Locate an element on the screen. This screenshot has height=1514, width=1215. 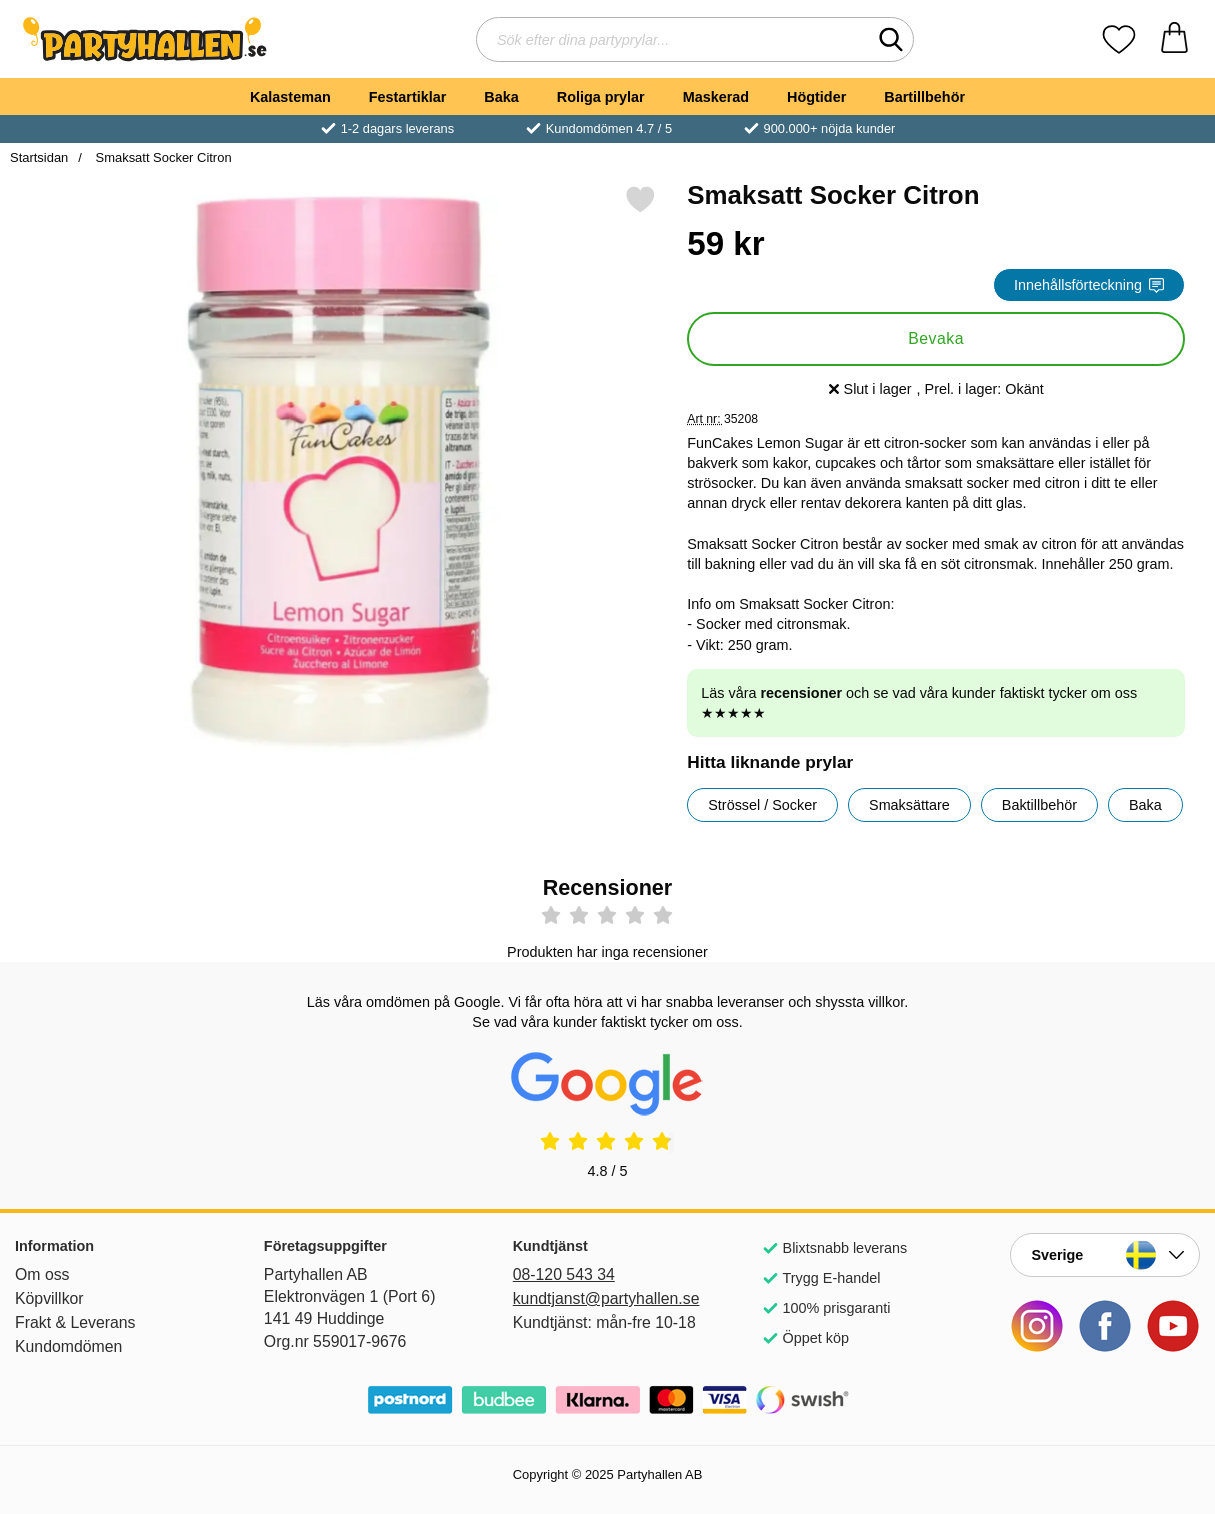
Köpvillkor is located at coordinates (49, 1298).